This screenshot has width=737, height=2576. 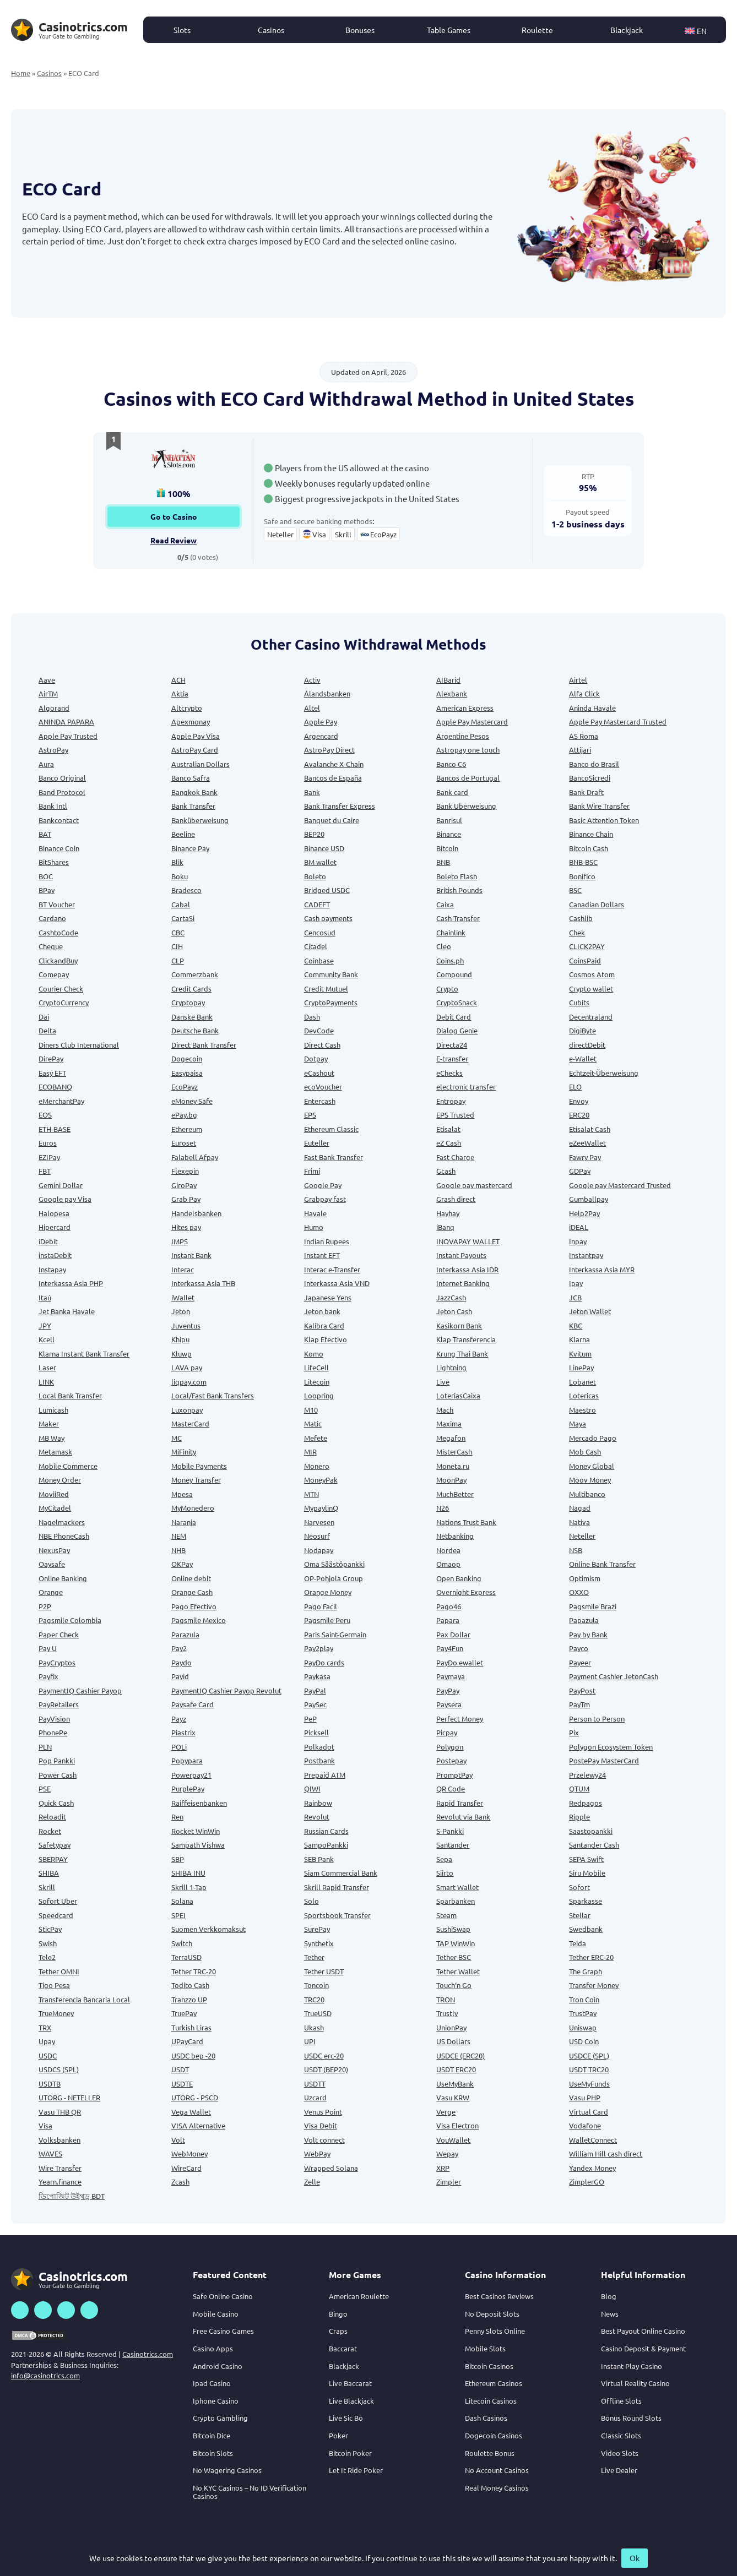 I want to click on Klarna, so click(x=579, y=1339).